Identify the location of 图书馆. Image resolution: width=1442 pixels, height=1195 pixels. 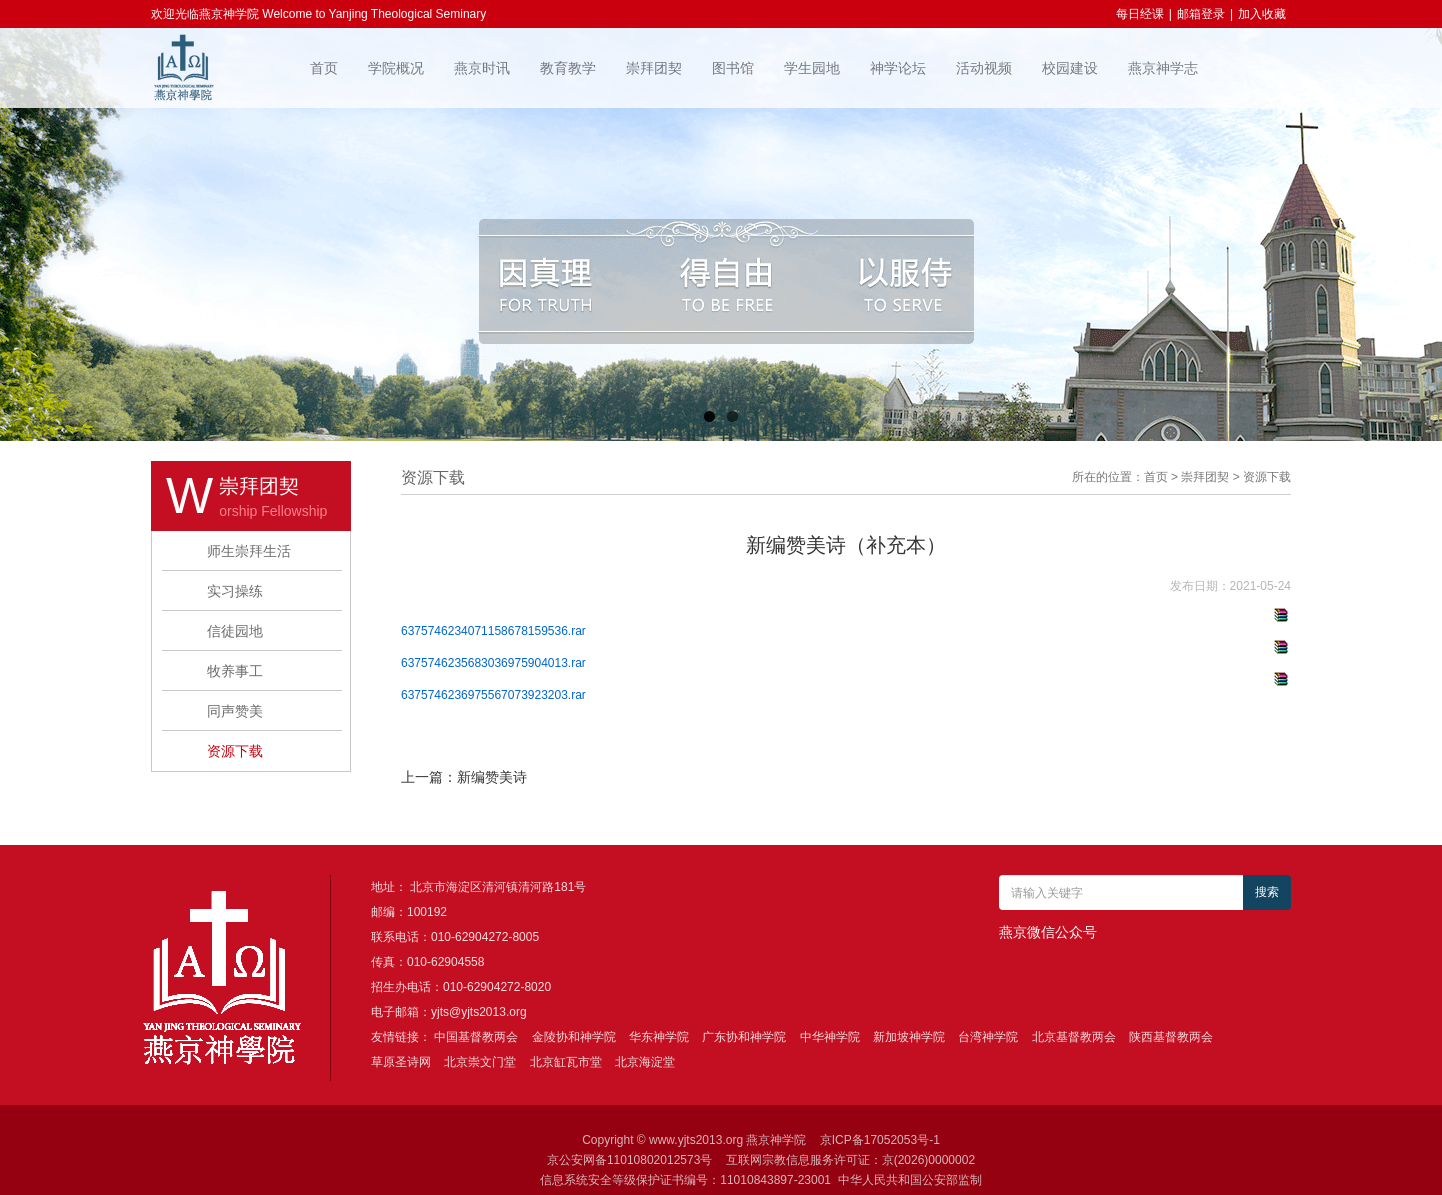
(733, 68).